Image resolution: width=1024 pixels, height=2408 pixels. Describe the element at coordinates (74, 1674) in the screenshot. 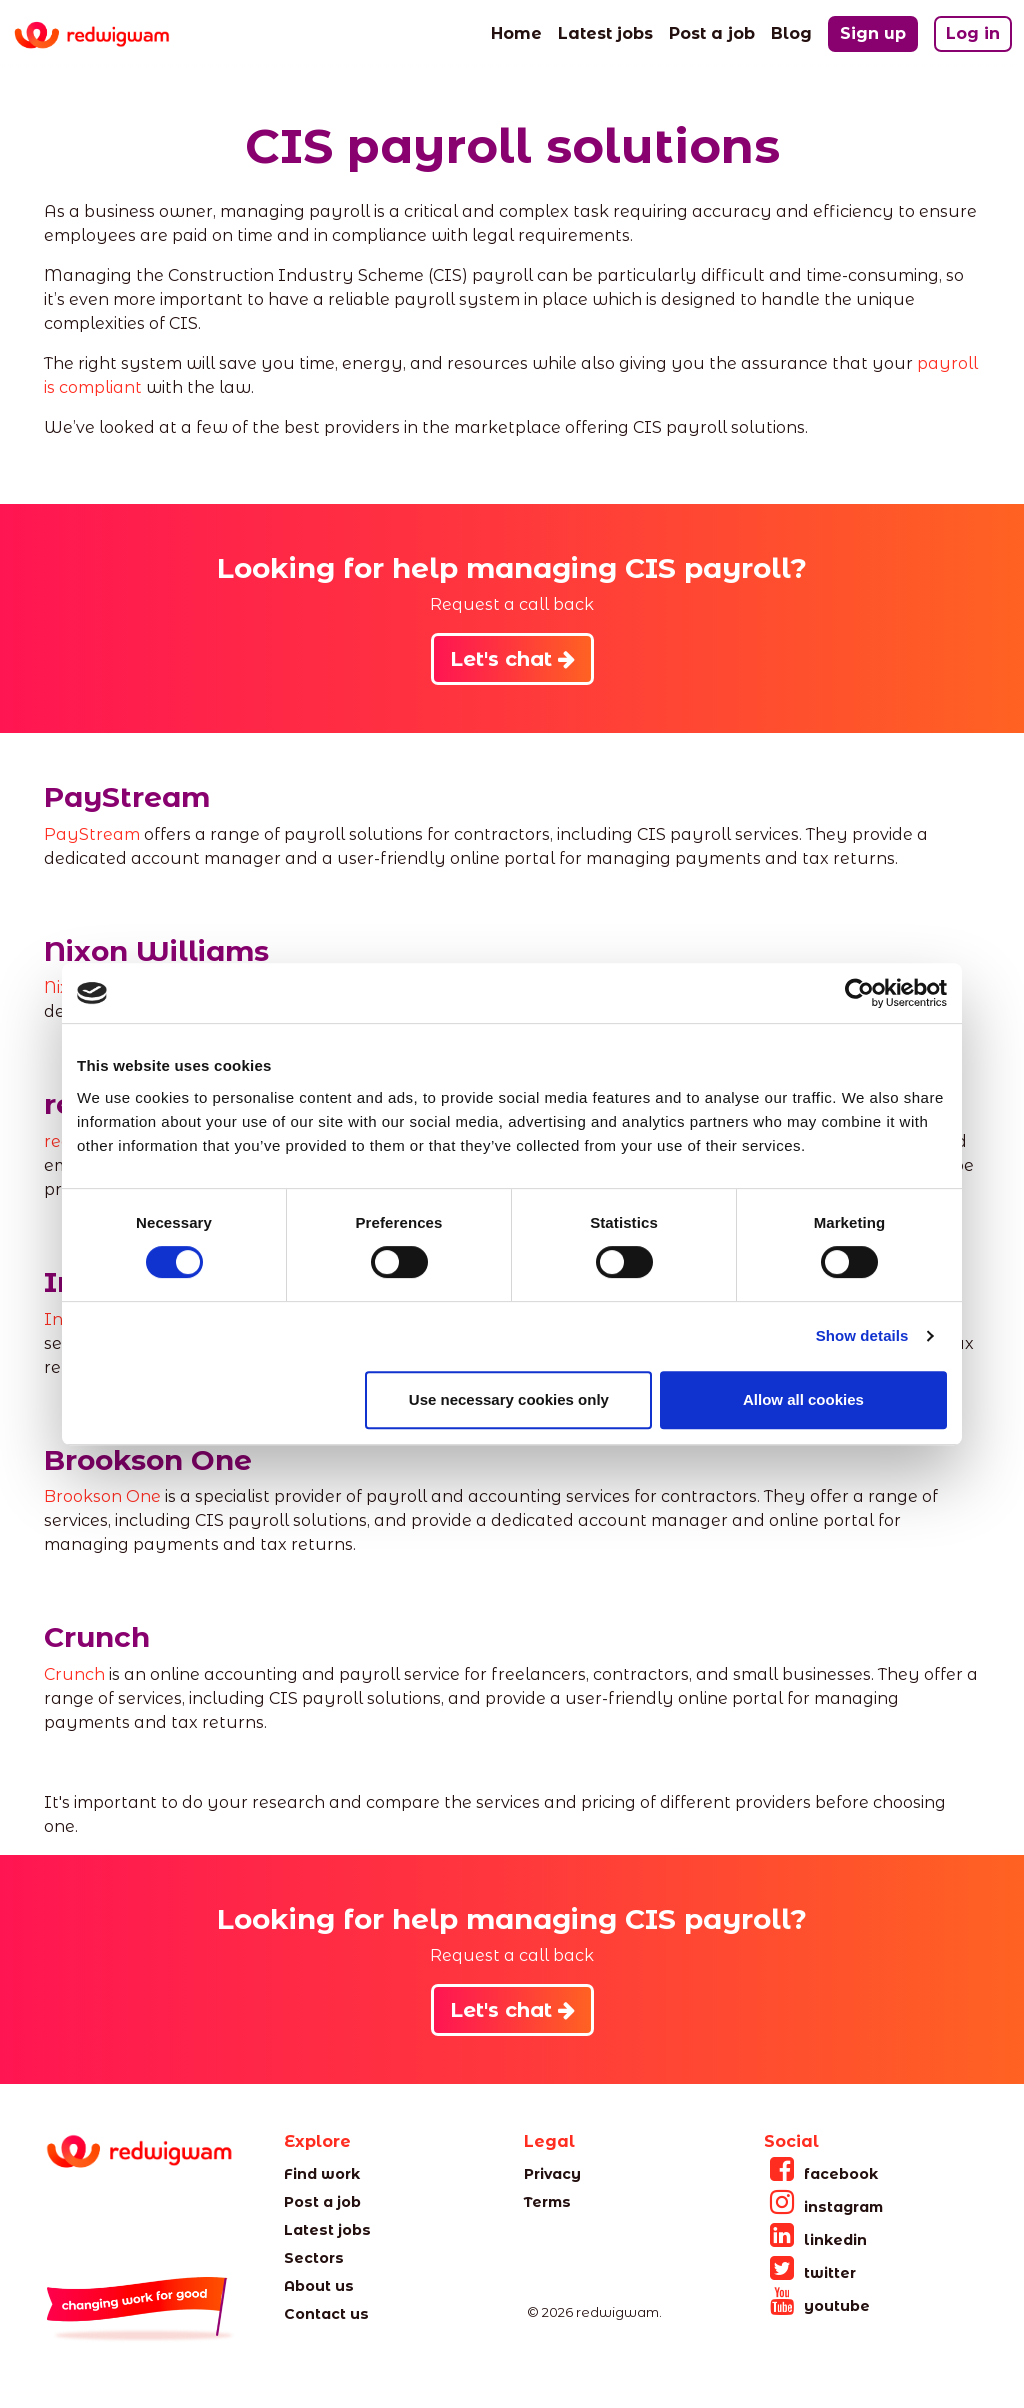

I see `Crunch` at that location.